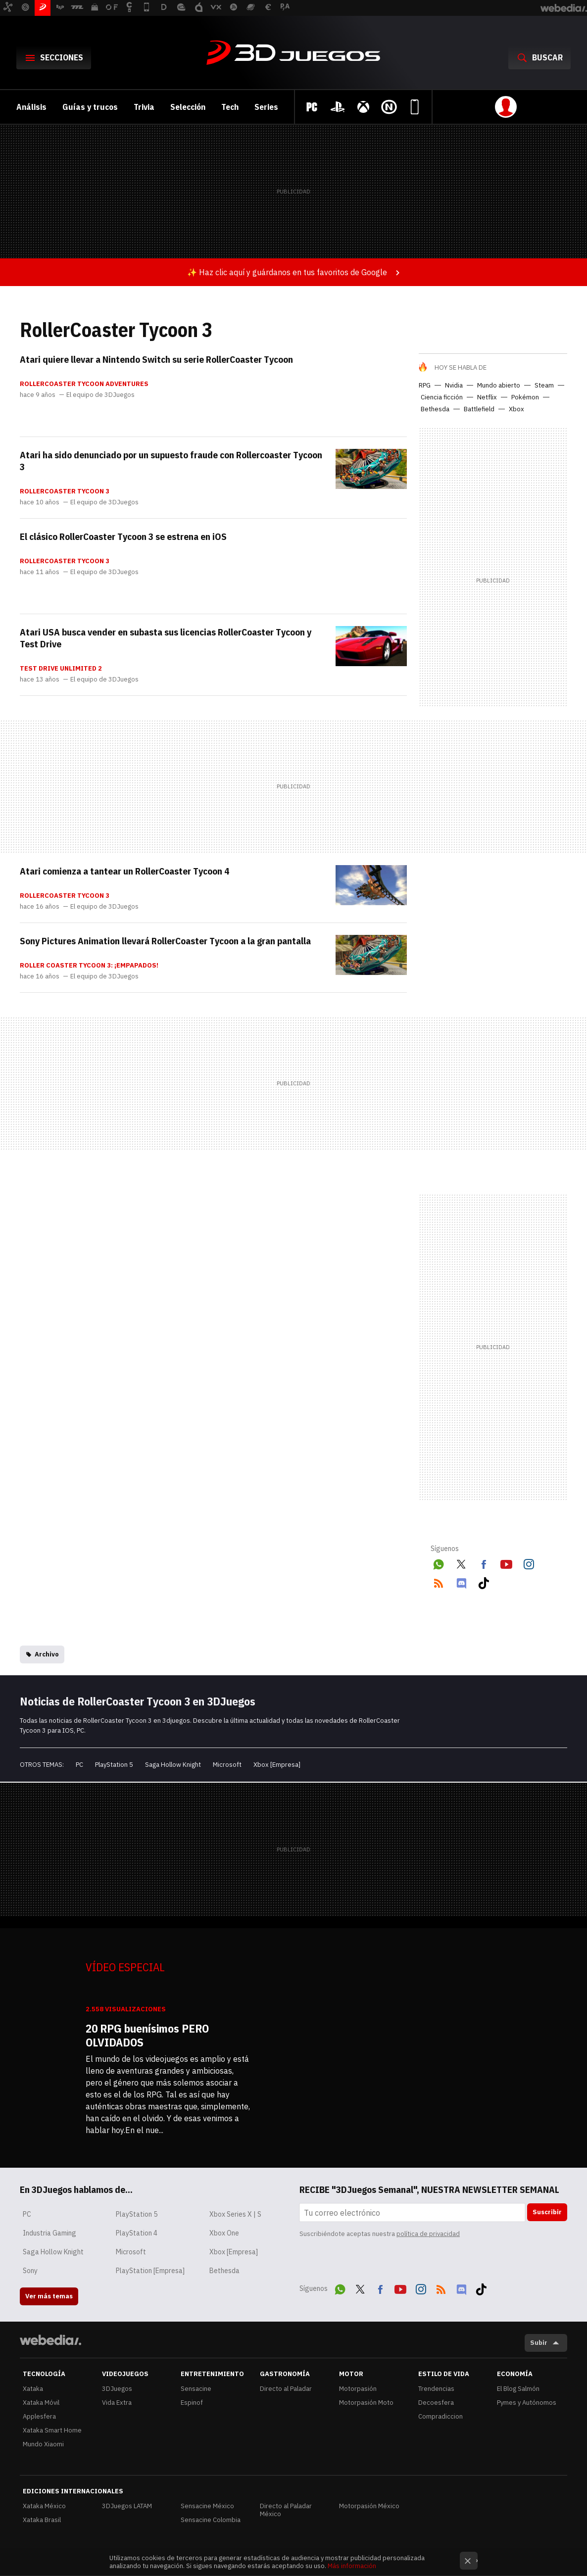  I want to click on PlayStation 5, so click(114, 1764).